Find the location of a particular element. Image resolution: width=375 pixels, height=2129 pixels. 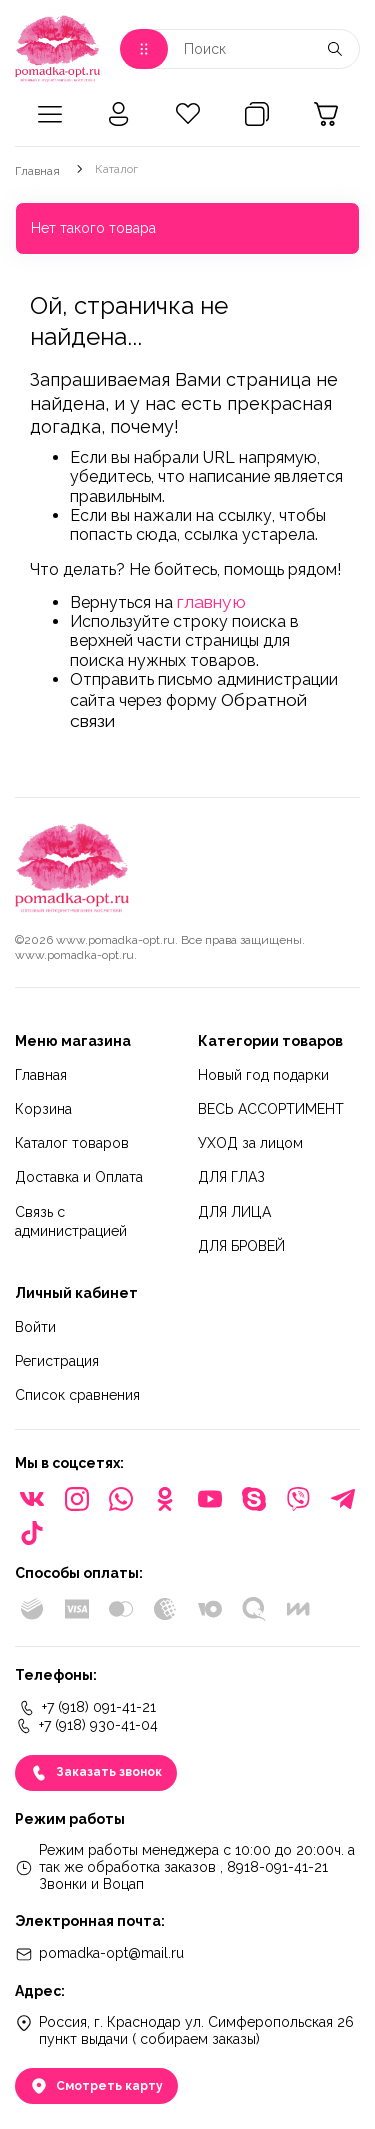

главную is located at coordinates (211, 601).